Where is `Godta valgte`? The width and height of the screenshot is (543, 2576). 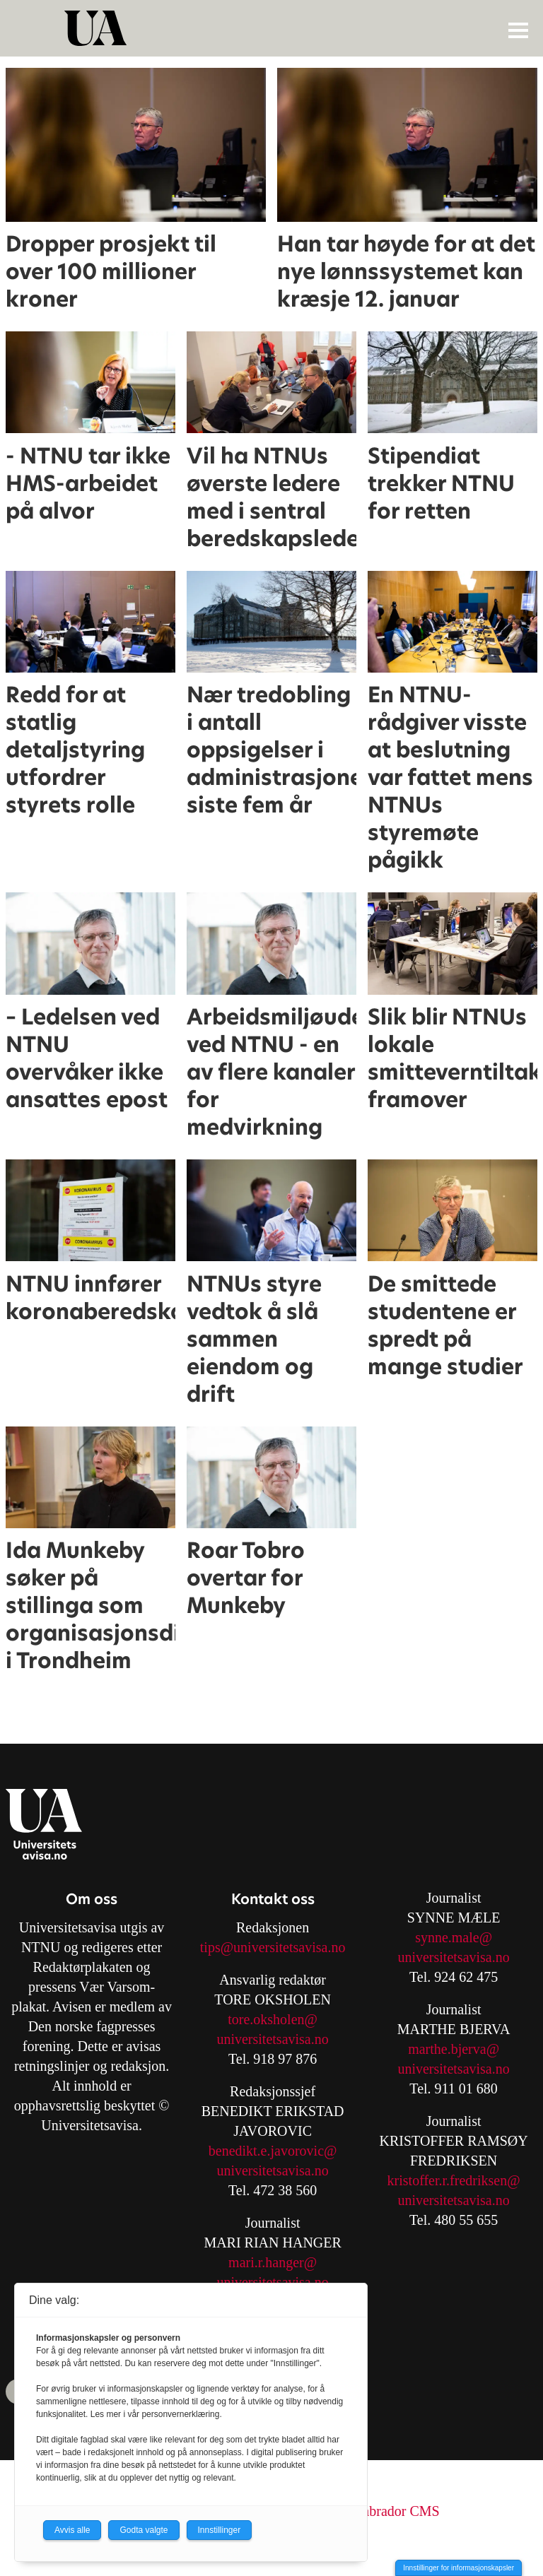 Godta valgte is located at coordinates (143, 2530).